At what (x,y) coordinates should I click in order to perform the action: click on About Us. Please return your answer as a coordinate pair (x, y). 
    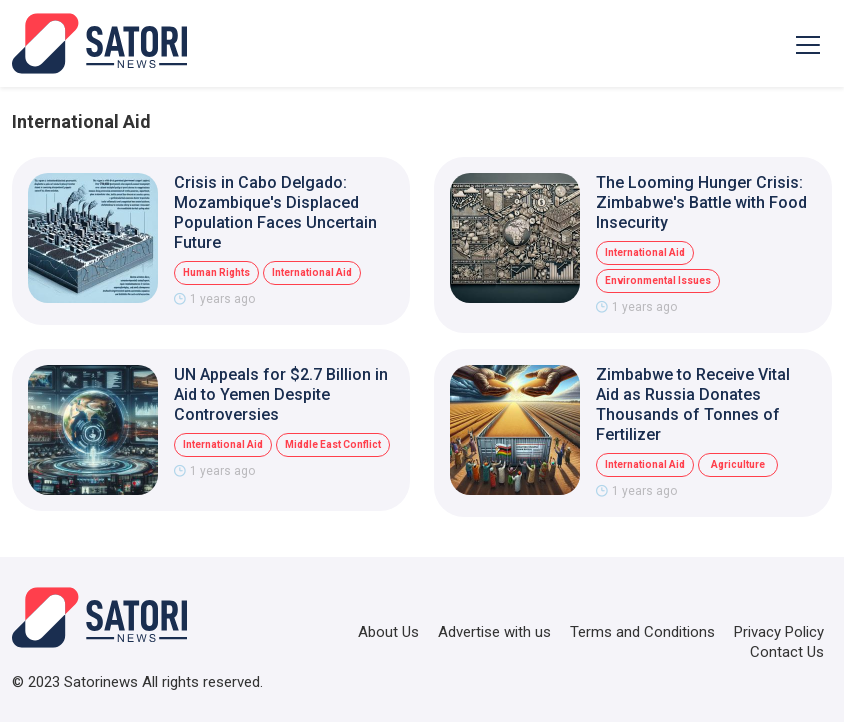
    Looking at the image, I should click on (388, 632).